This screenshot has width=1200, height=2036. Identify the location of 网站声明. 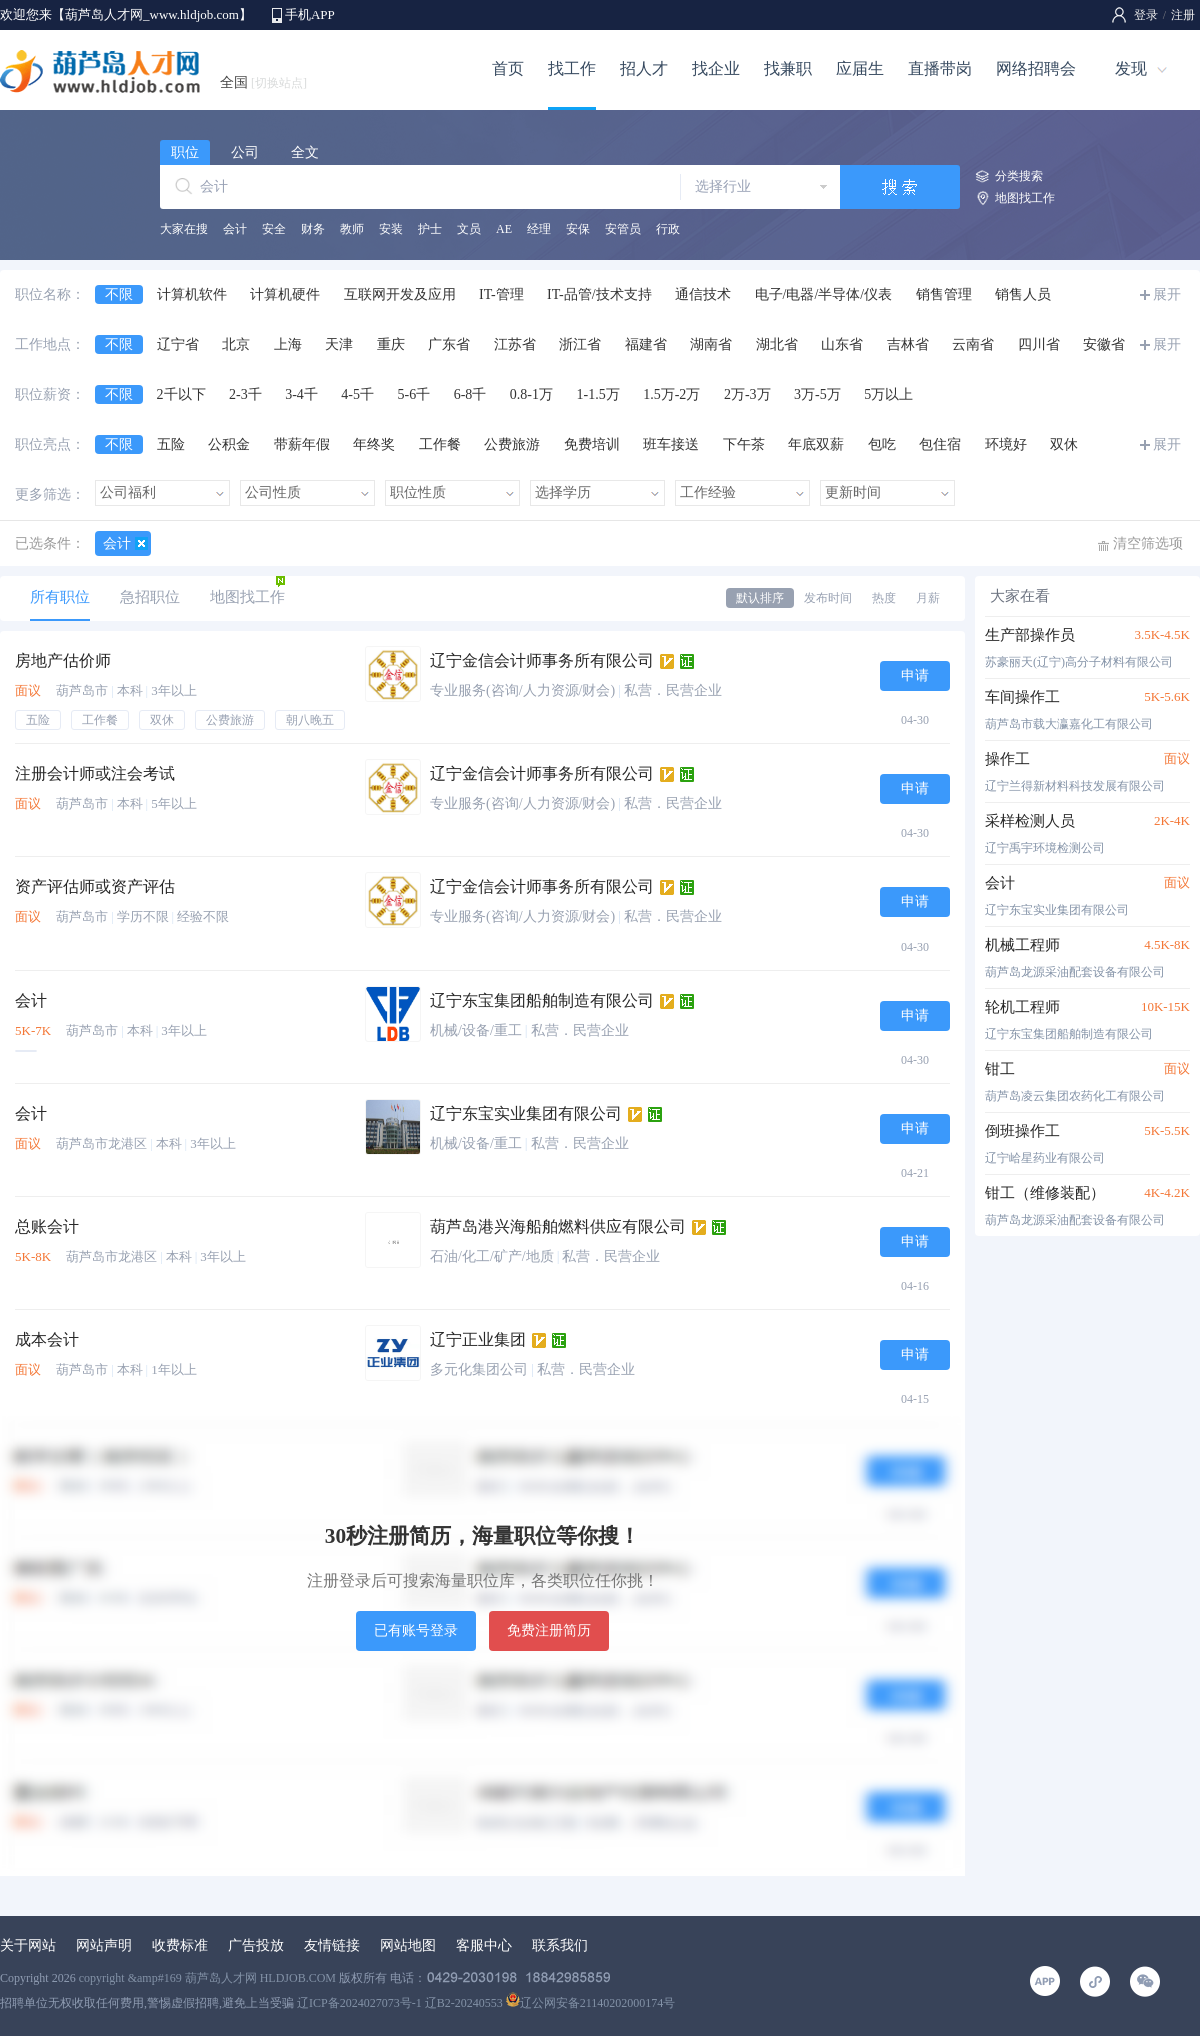
(104, 1945).